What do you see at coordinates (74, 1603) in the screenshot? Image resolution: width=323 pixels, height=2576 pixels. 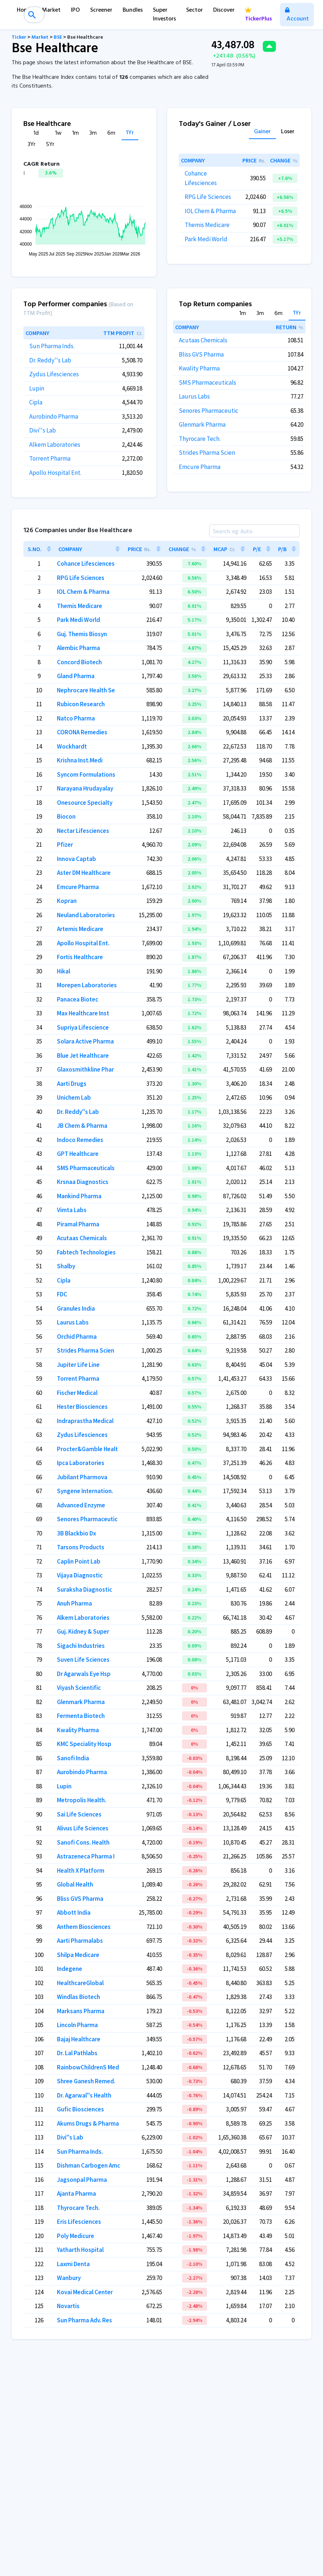 I see `Anuh Pharma` at bounding box center [74, 1603].